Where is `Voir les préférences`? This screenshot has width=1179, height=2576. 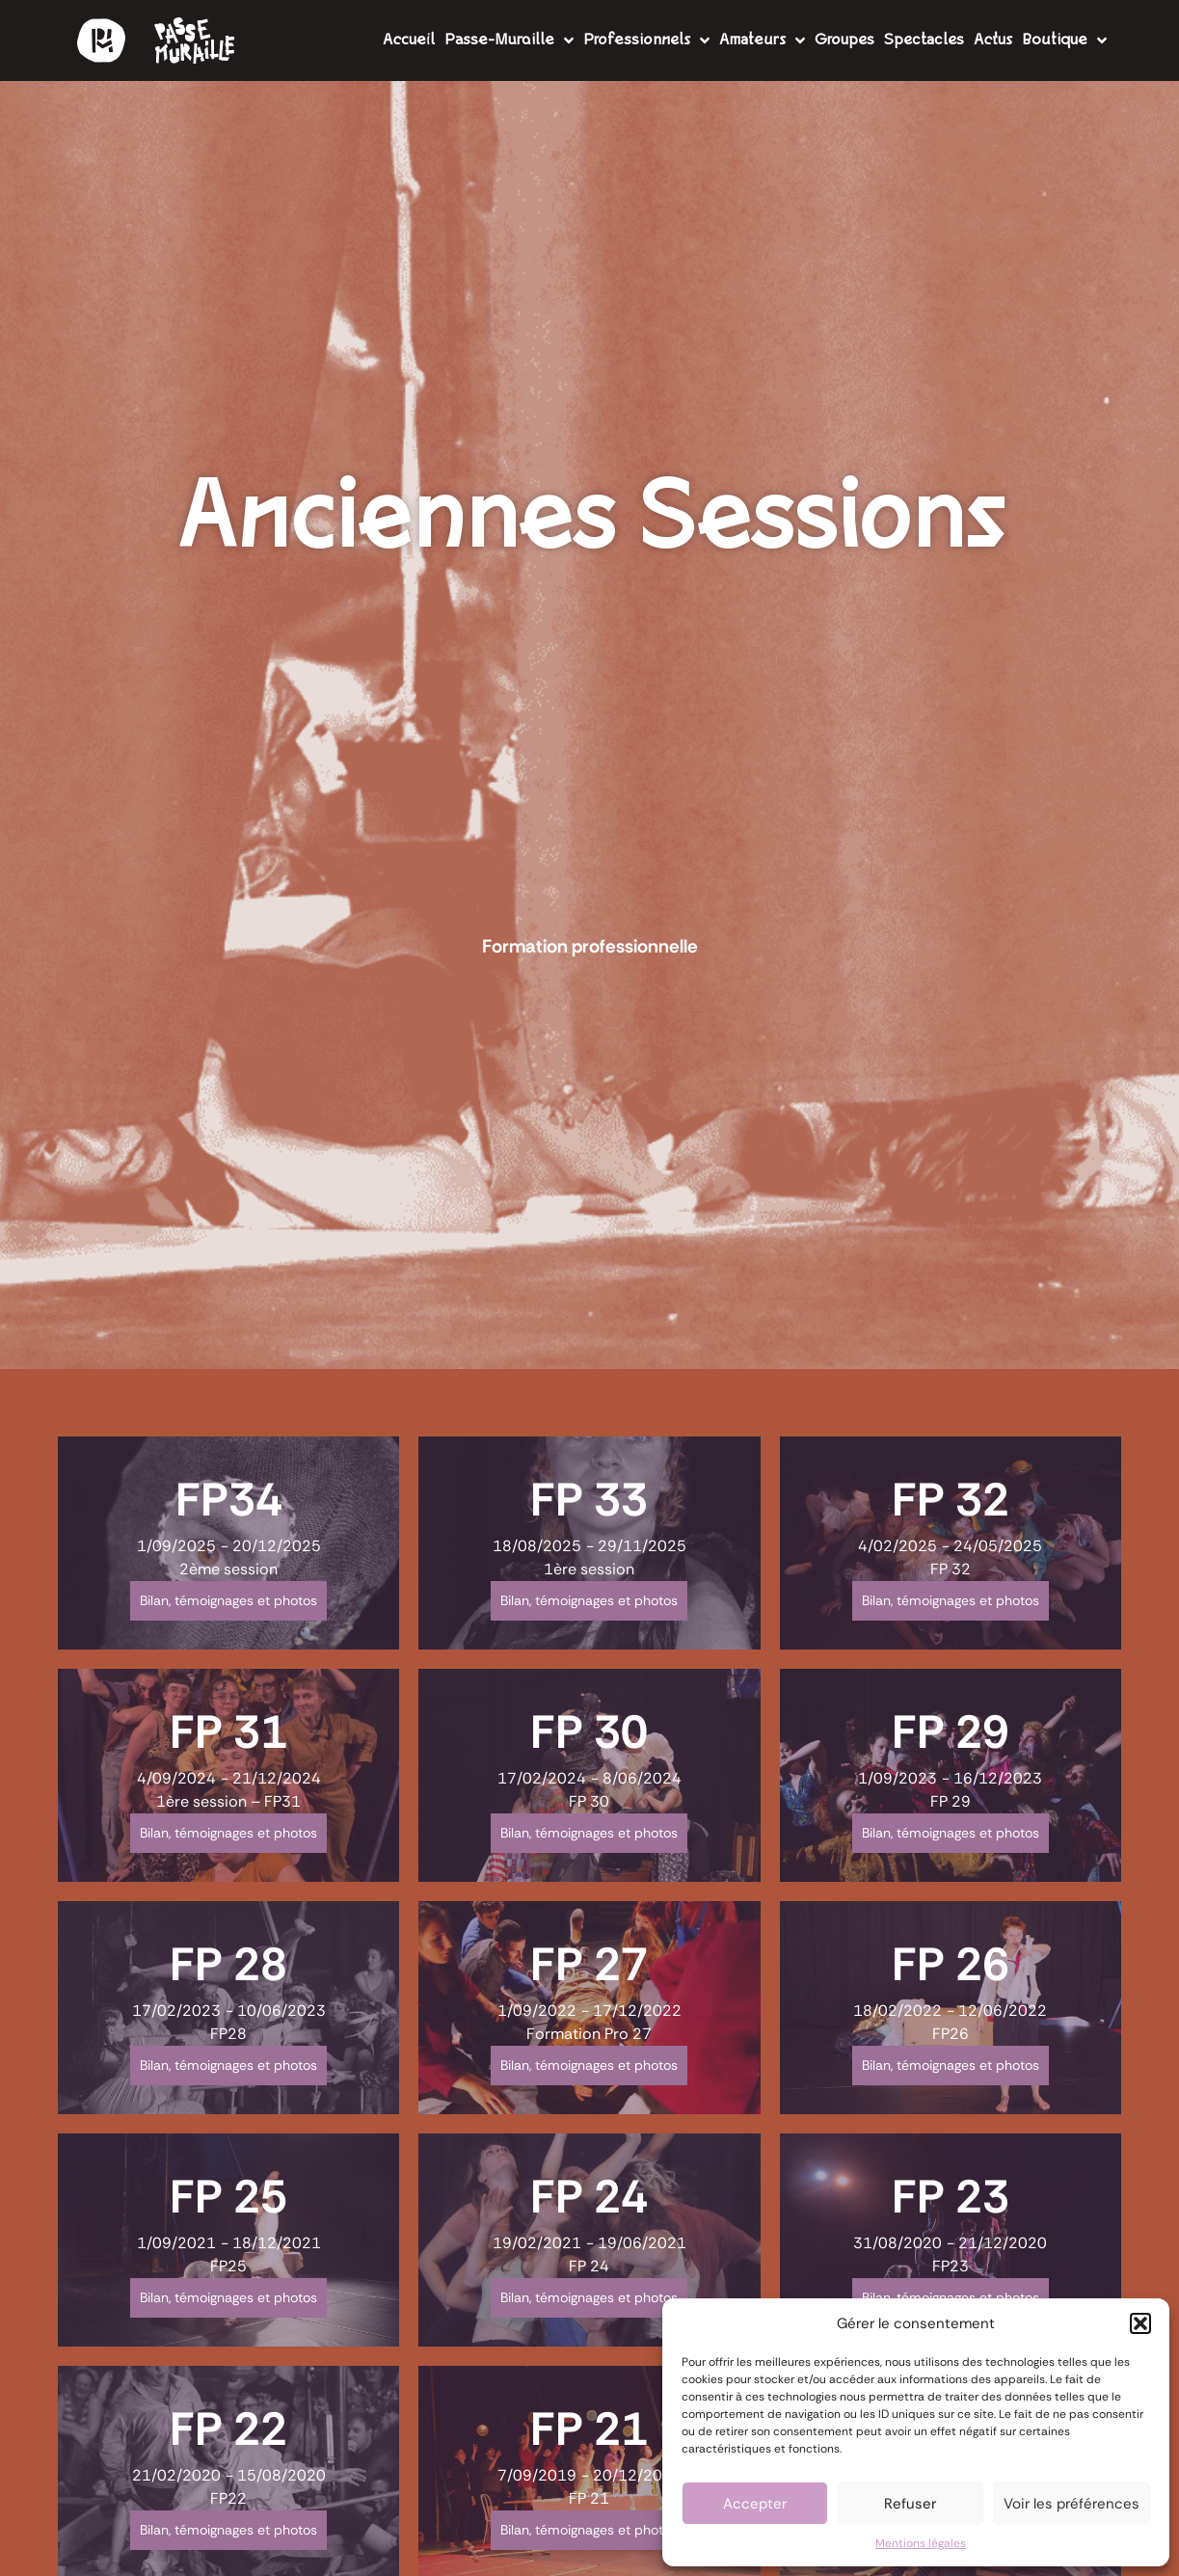 Voir les préférences is located at coordinates (1071, 2503).